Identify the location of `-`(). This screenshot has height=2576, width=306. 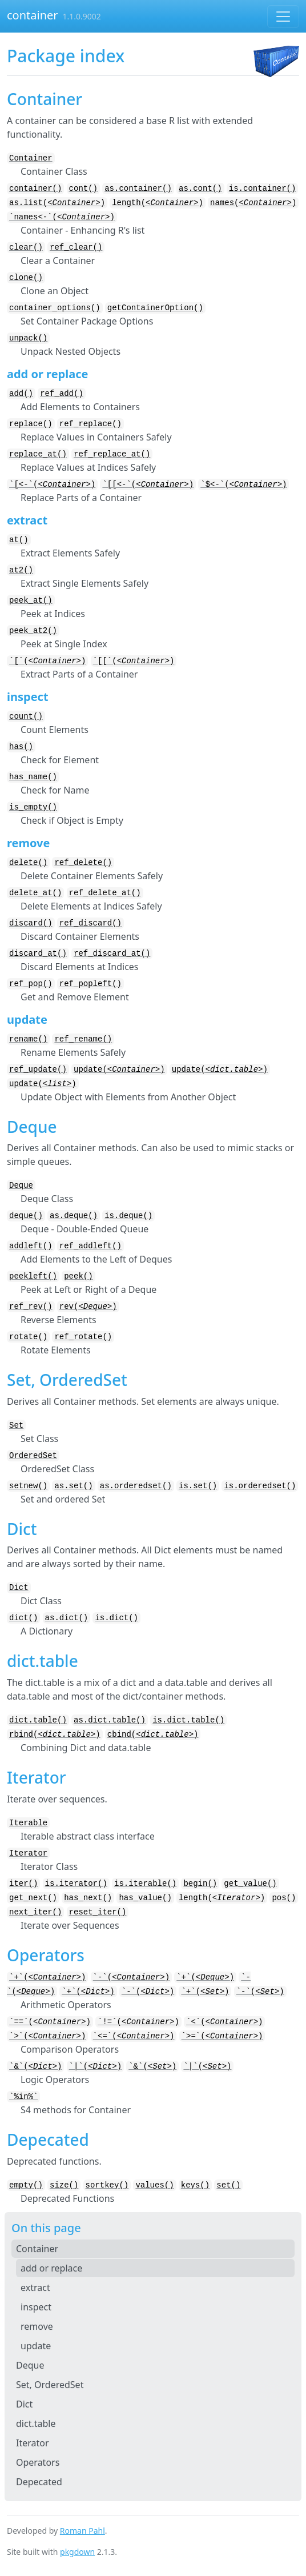
(131, 1977).